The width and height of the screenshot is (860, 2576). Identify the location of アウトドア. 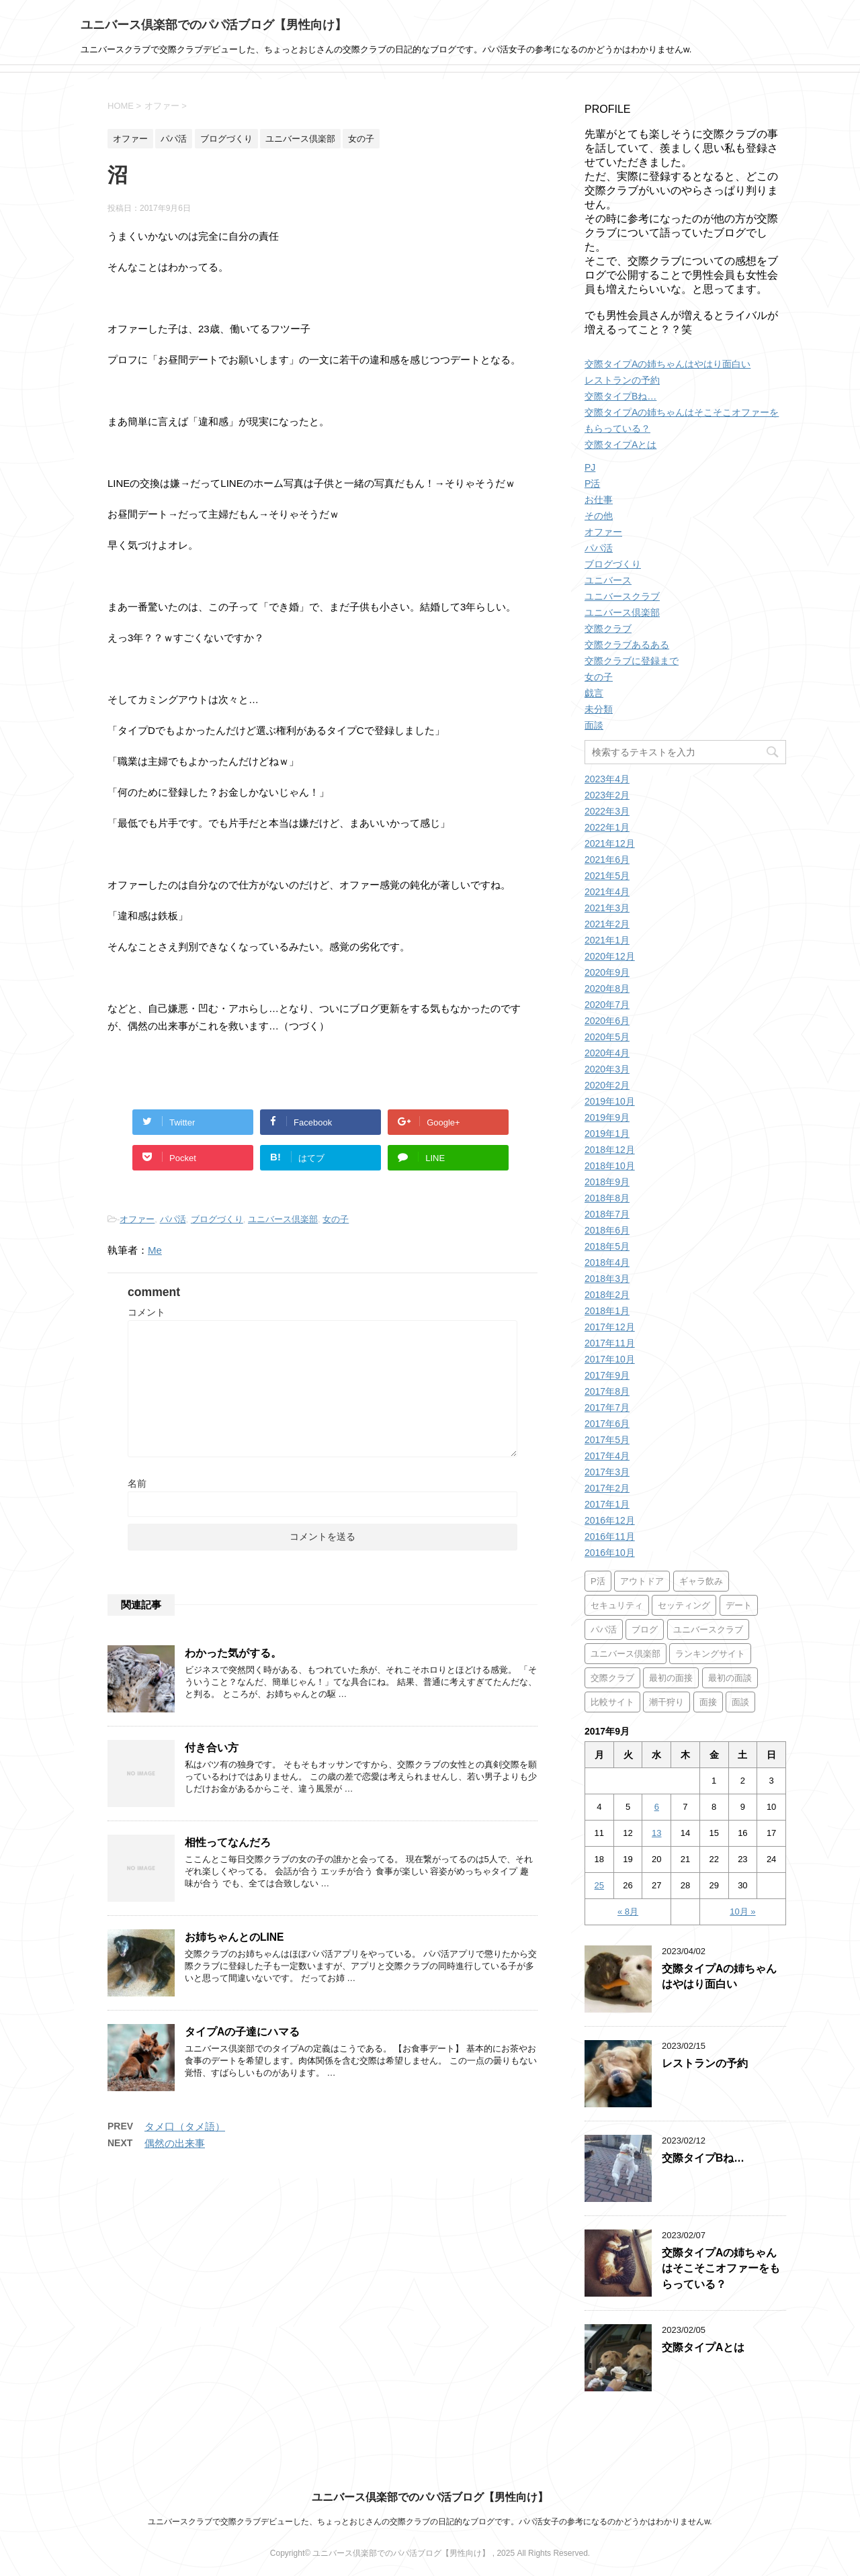
(642, 1581).